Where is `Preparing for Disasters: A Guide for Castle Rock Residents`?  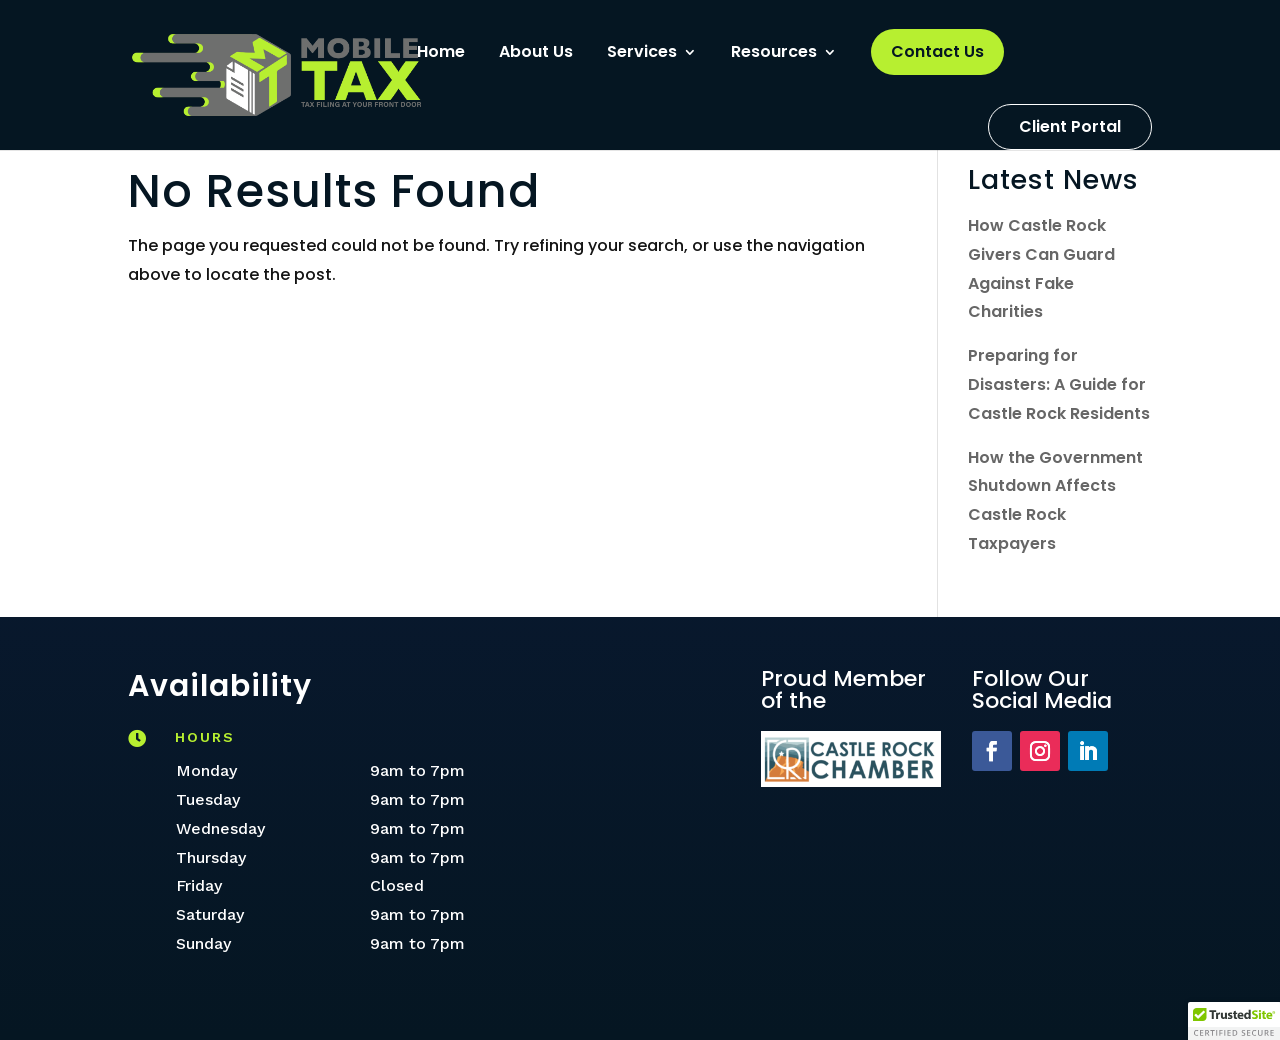 Preparing for Disasters: A Guide for Castle Rock Residents is located at coordinates (1059, 384).